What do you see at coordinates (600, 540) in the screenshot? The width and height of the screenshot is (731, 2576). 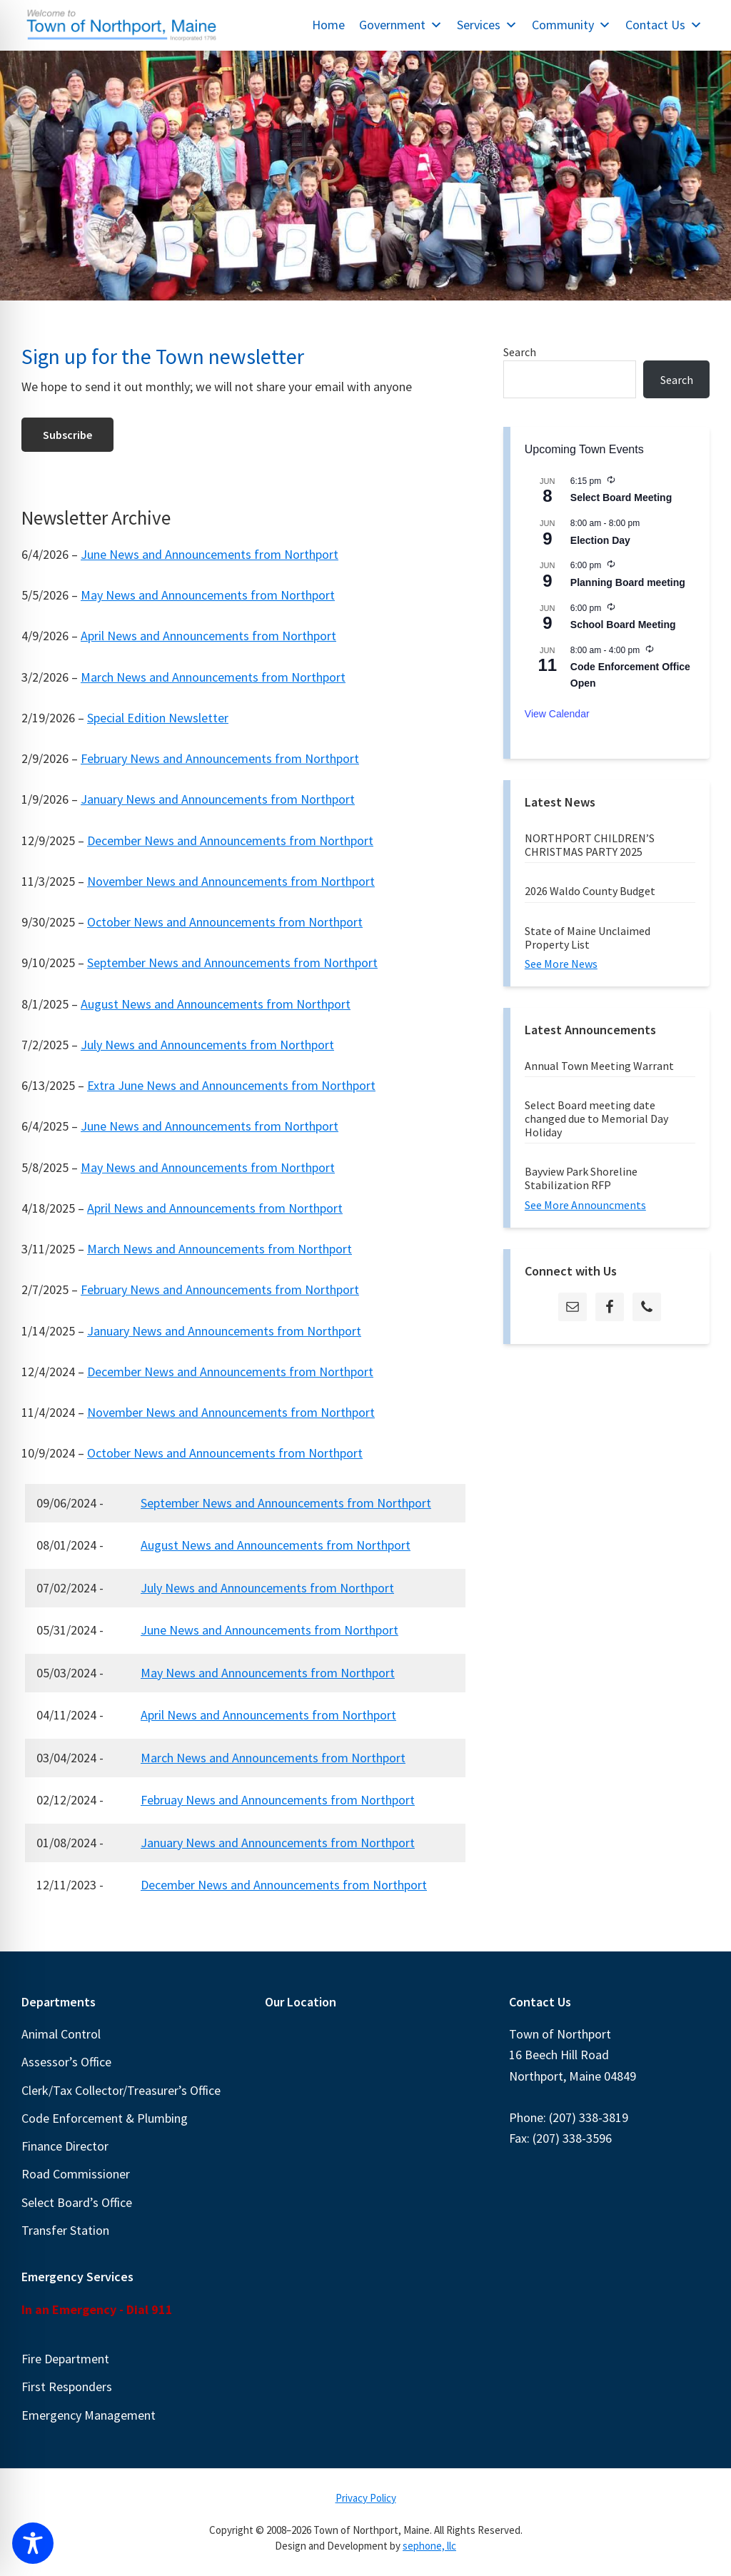 I see `Election Day` at bounding box center [600, 540].